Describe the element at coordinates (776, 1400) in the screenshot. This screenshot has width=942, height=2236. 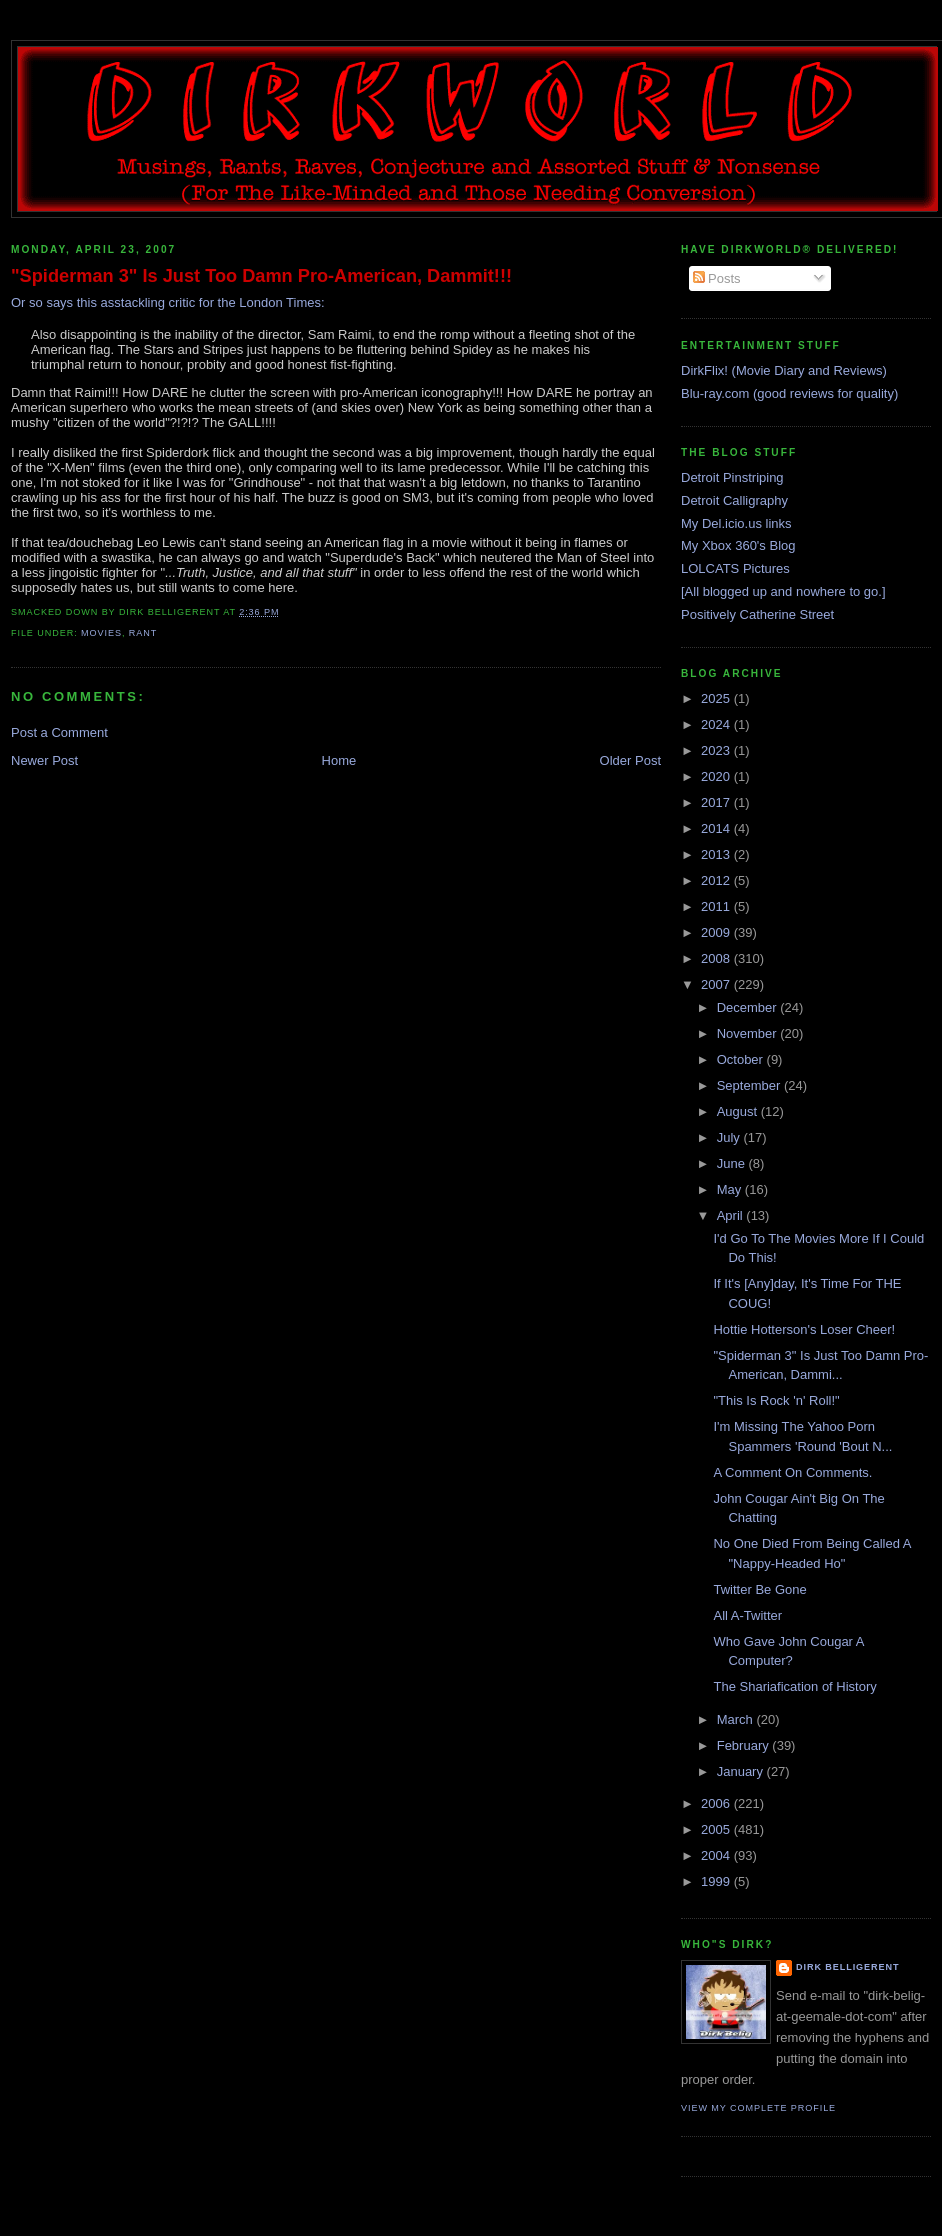
I see `"This Is Rock 'n' Roll!"` at that location.